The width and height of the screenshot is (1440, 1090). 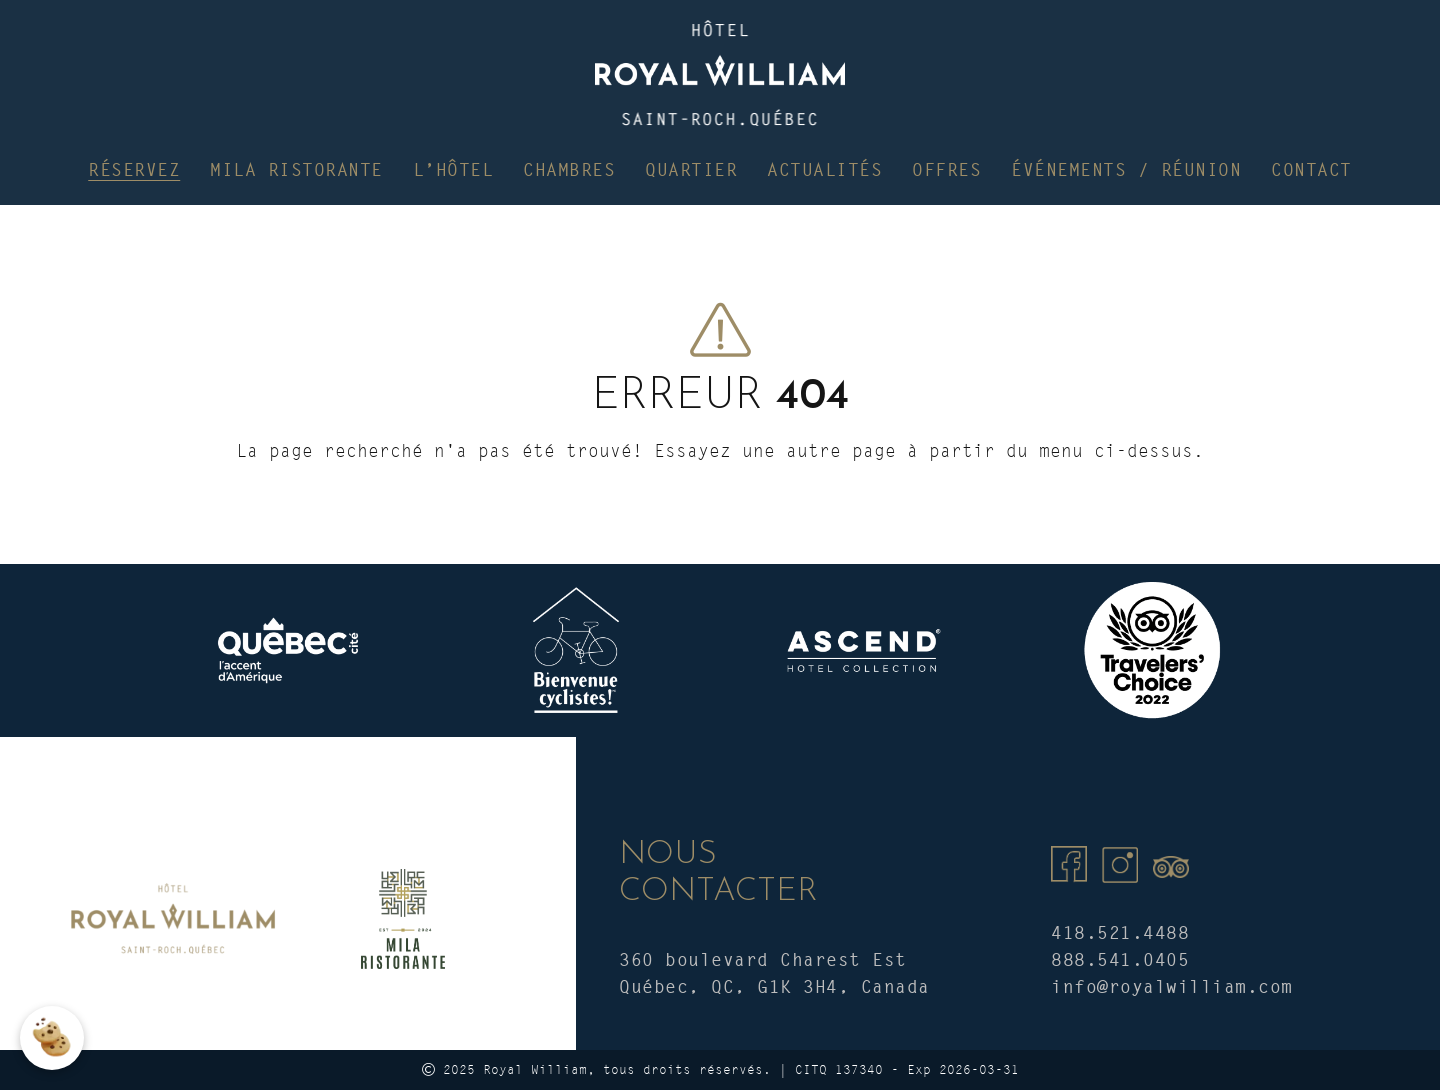 What do you see at coordinates (1120, 932) in the screenshot?
I see `418.521.4488` at bounding box center [1120, 932].